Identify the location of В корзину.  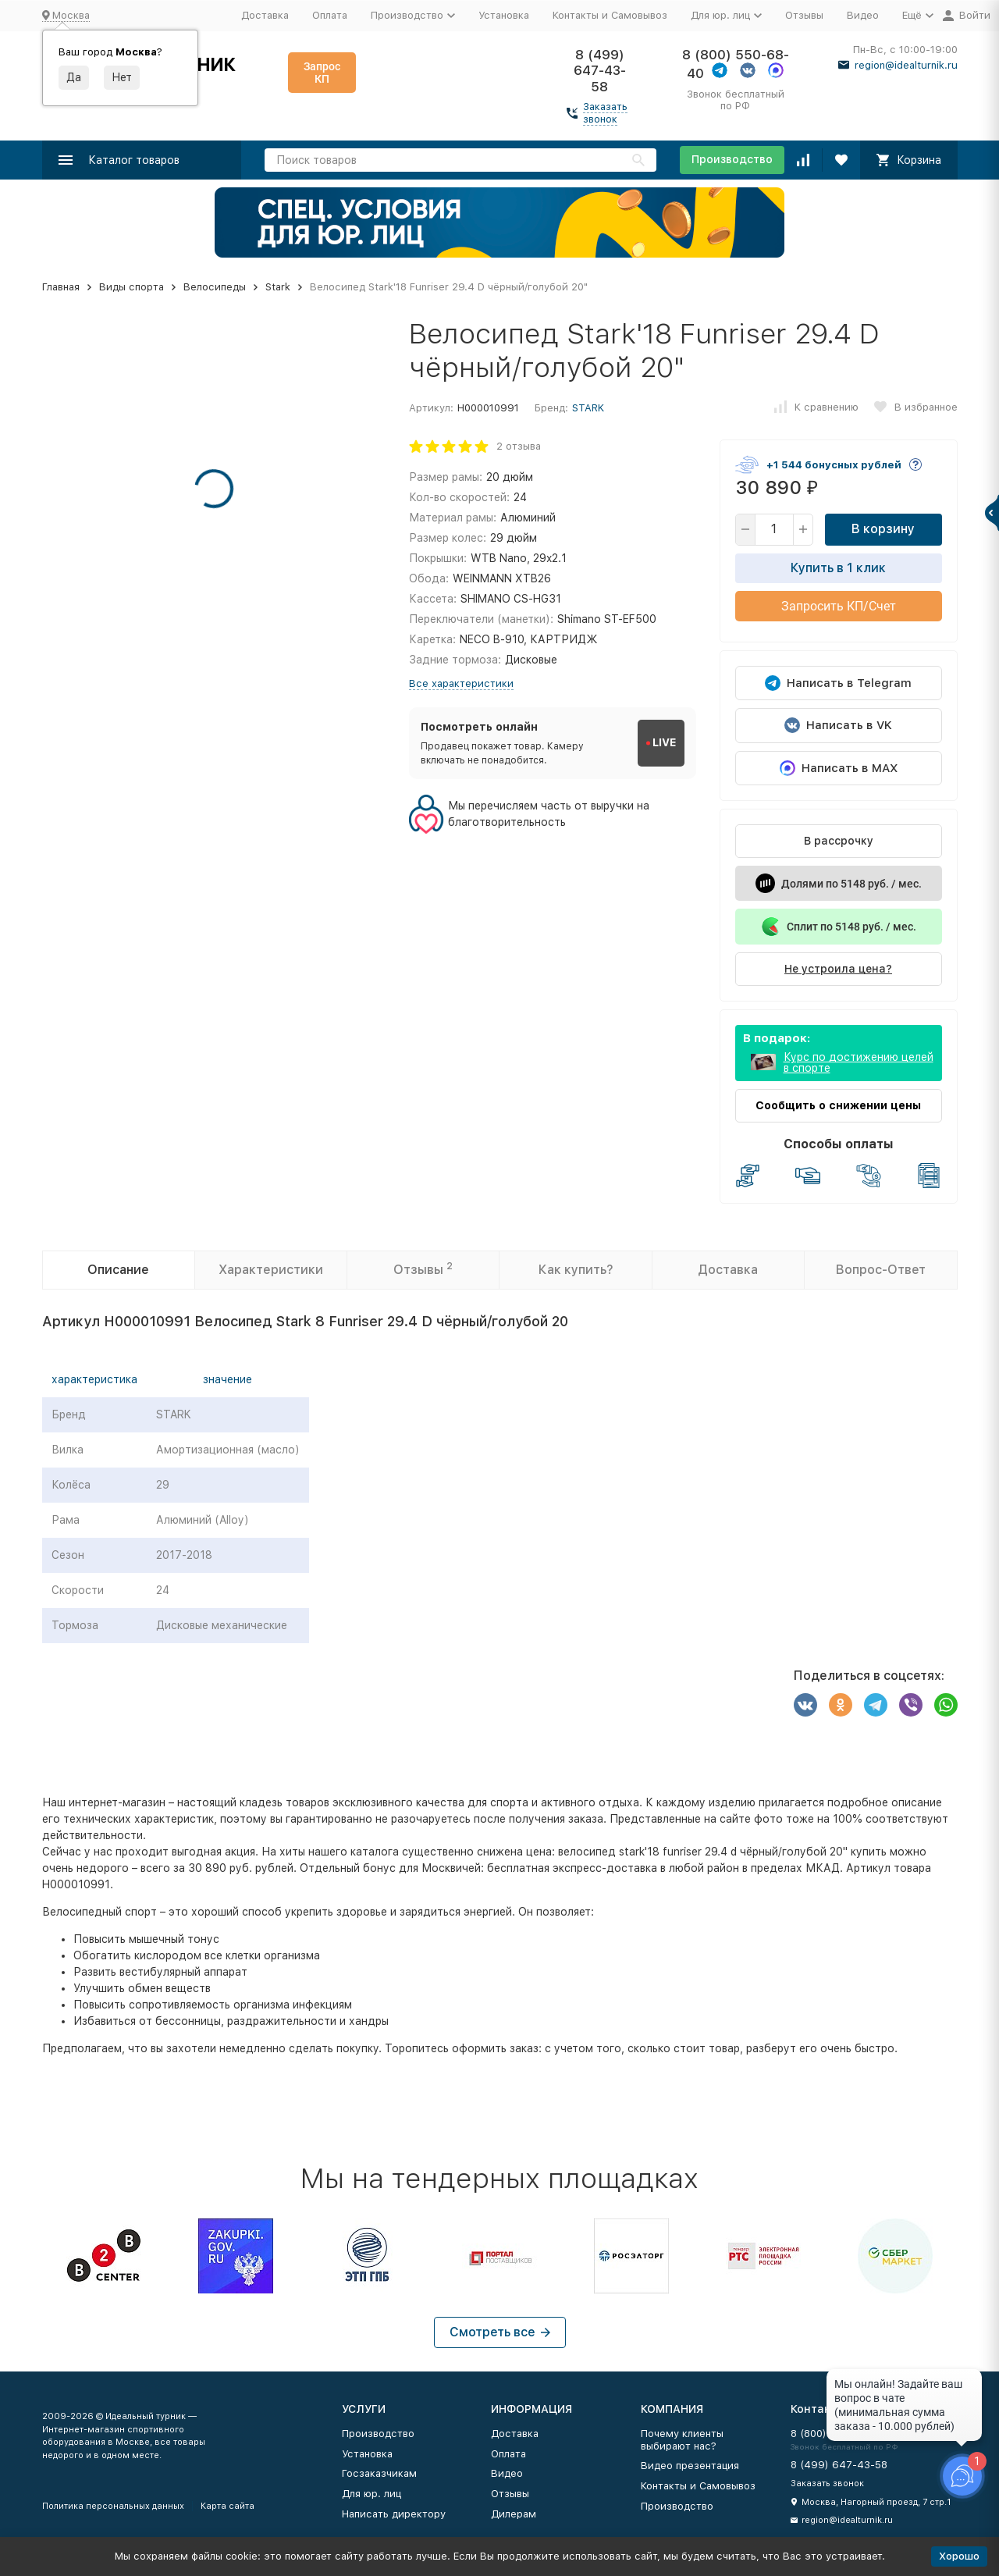
(883, 528).